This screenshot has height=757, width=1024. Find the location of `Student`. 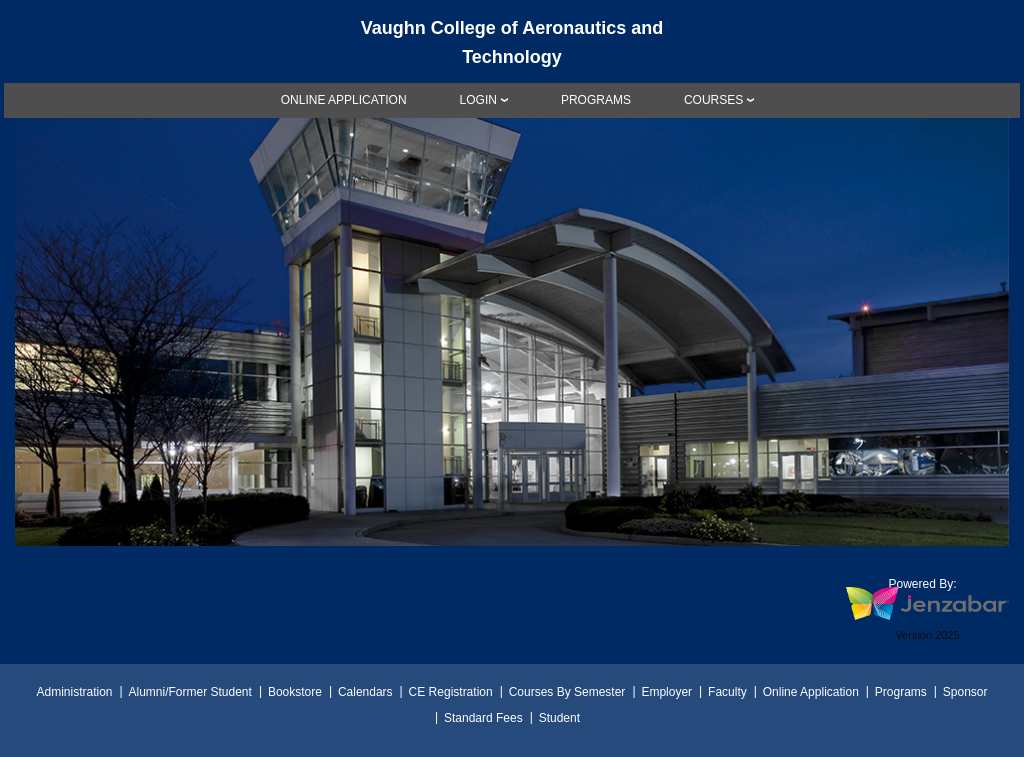

Student is located at coordinates (559, 718).